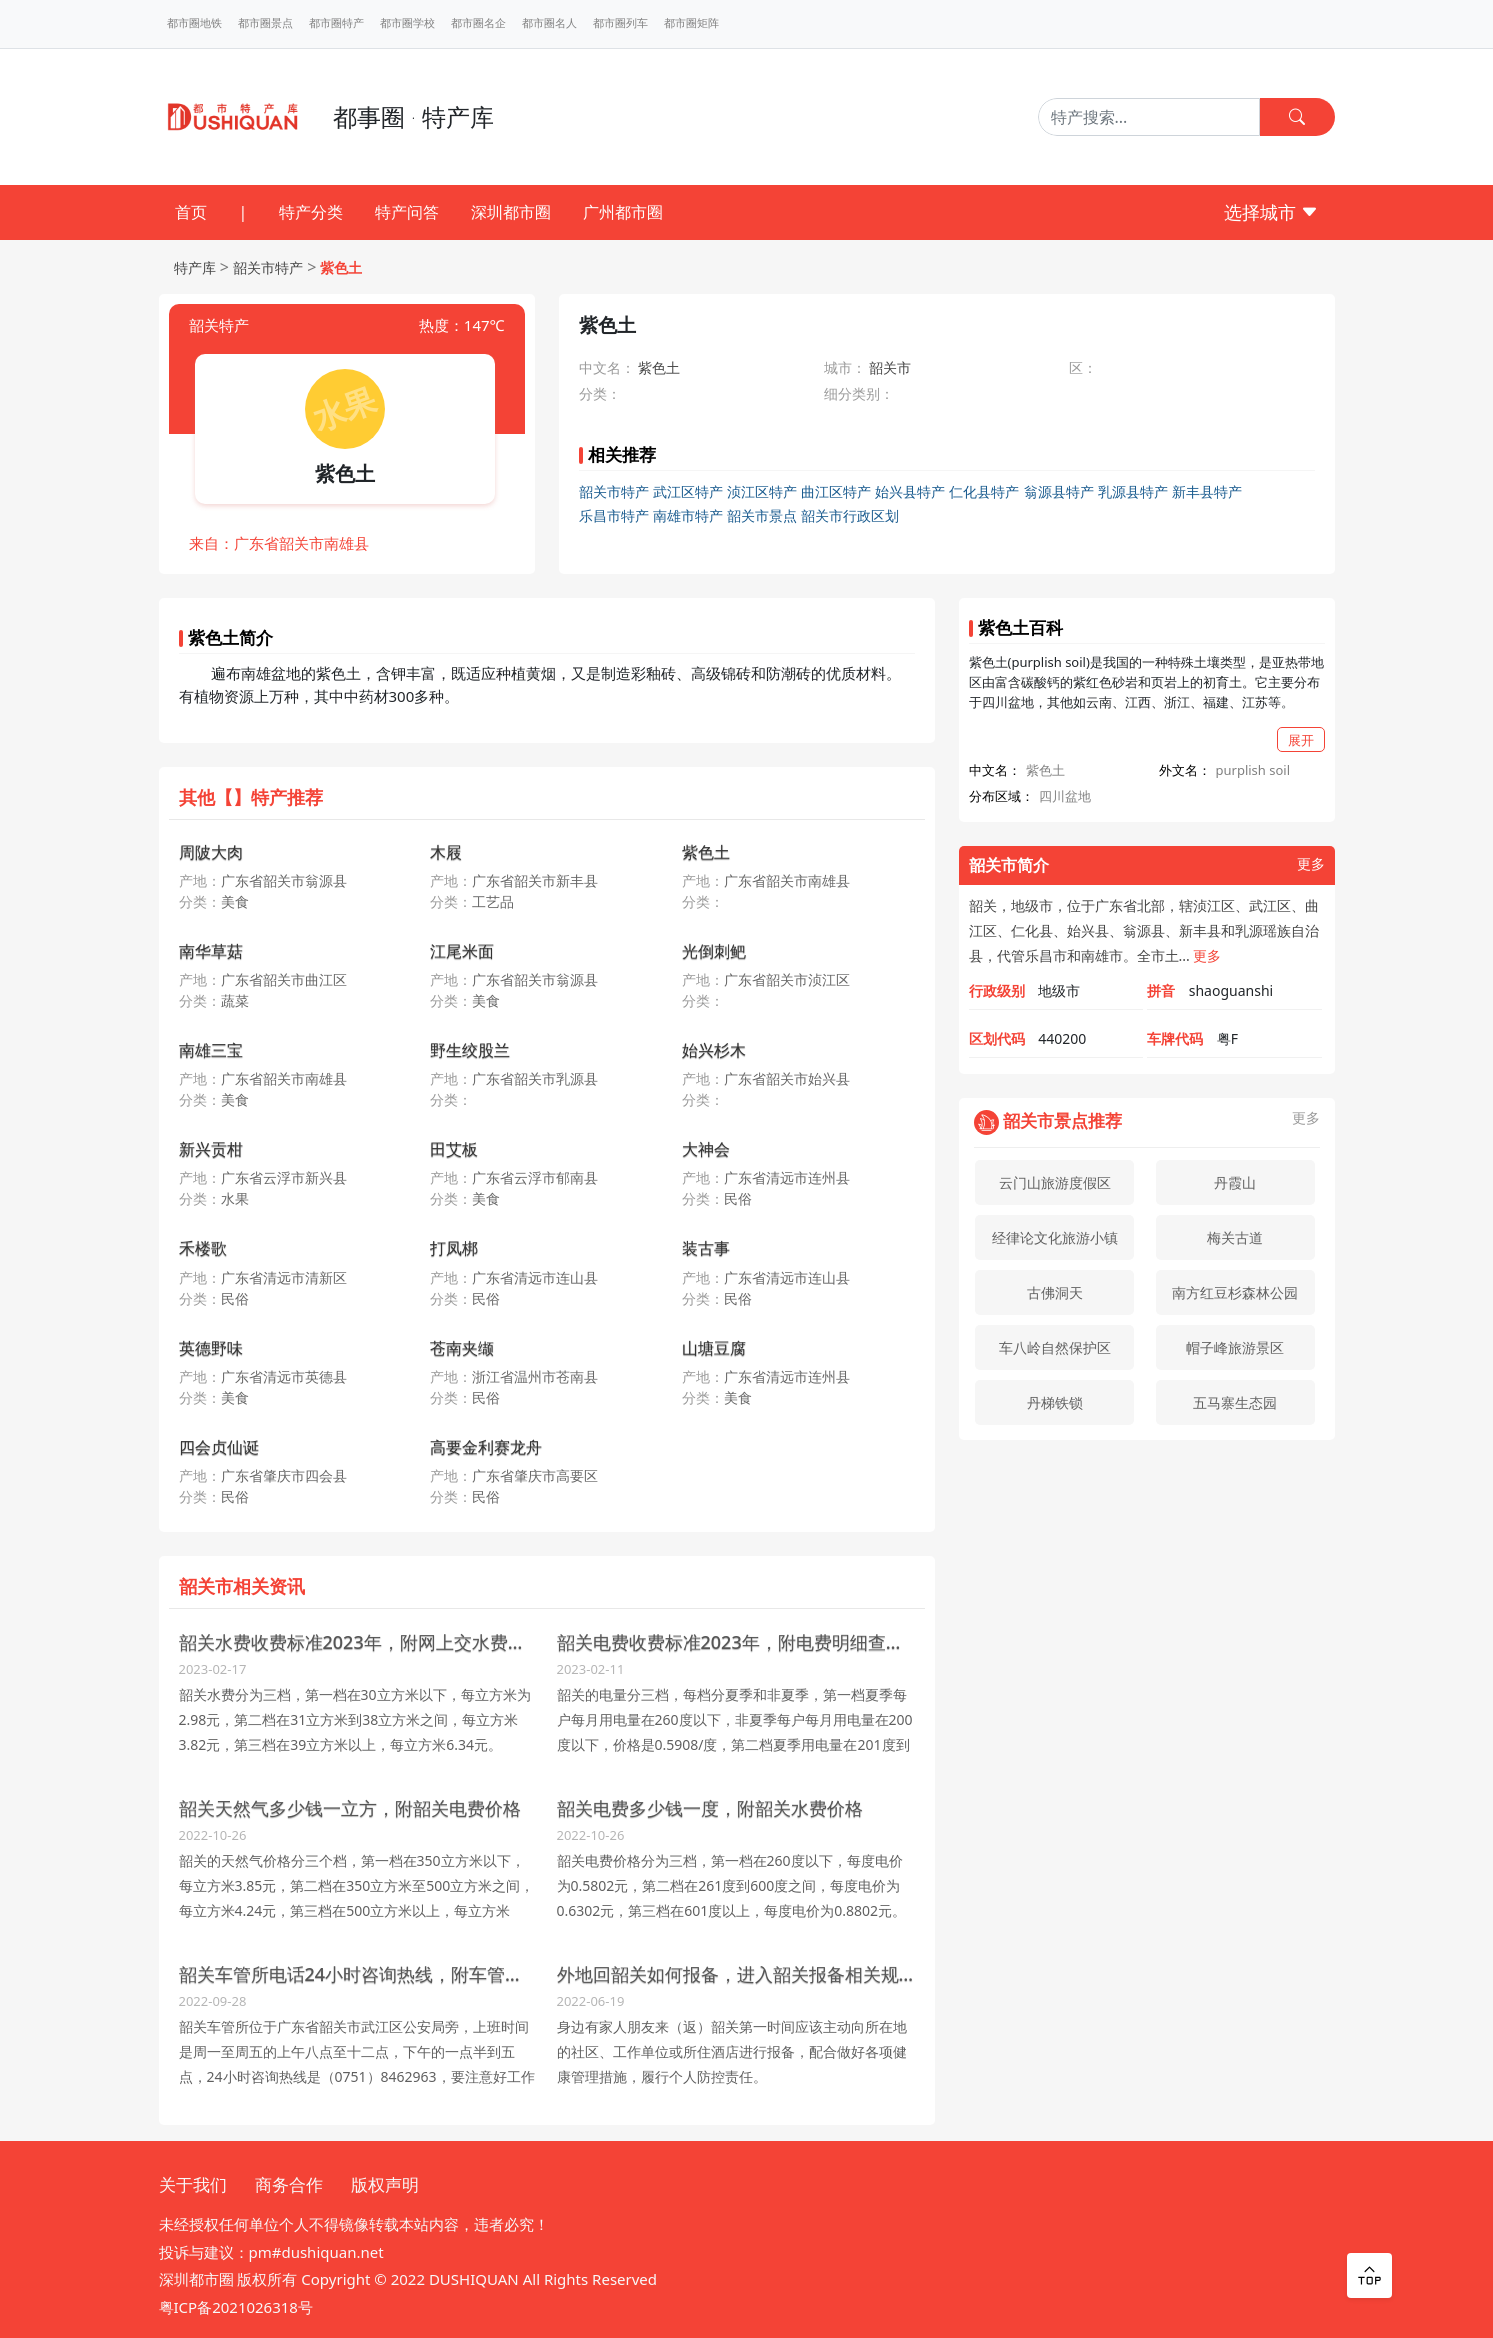 The width and height of the screenshot is (1493, 2338). Describe the element at coordinates (984, 491) in the screenshot. I see `仁化县特产` at that location.